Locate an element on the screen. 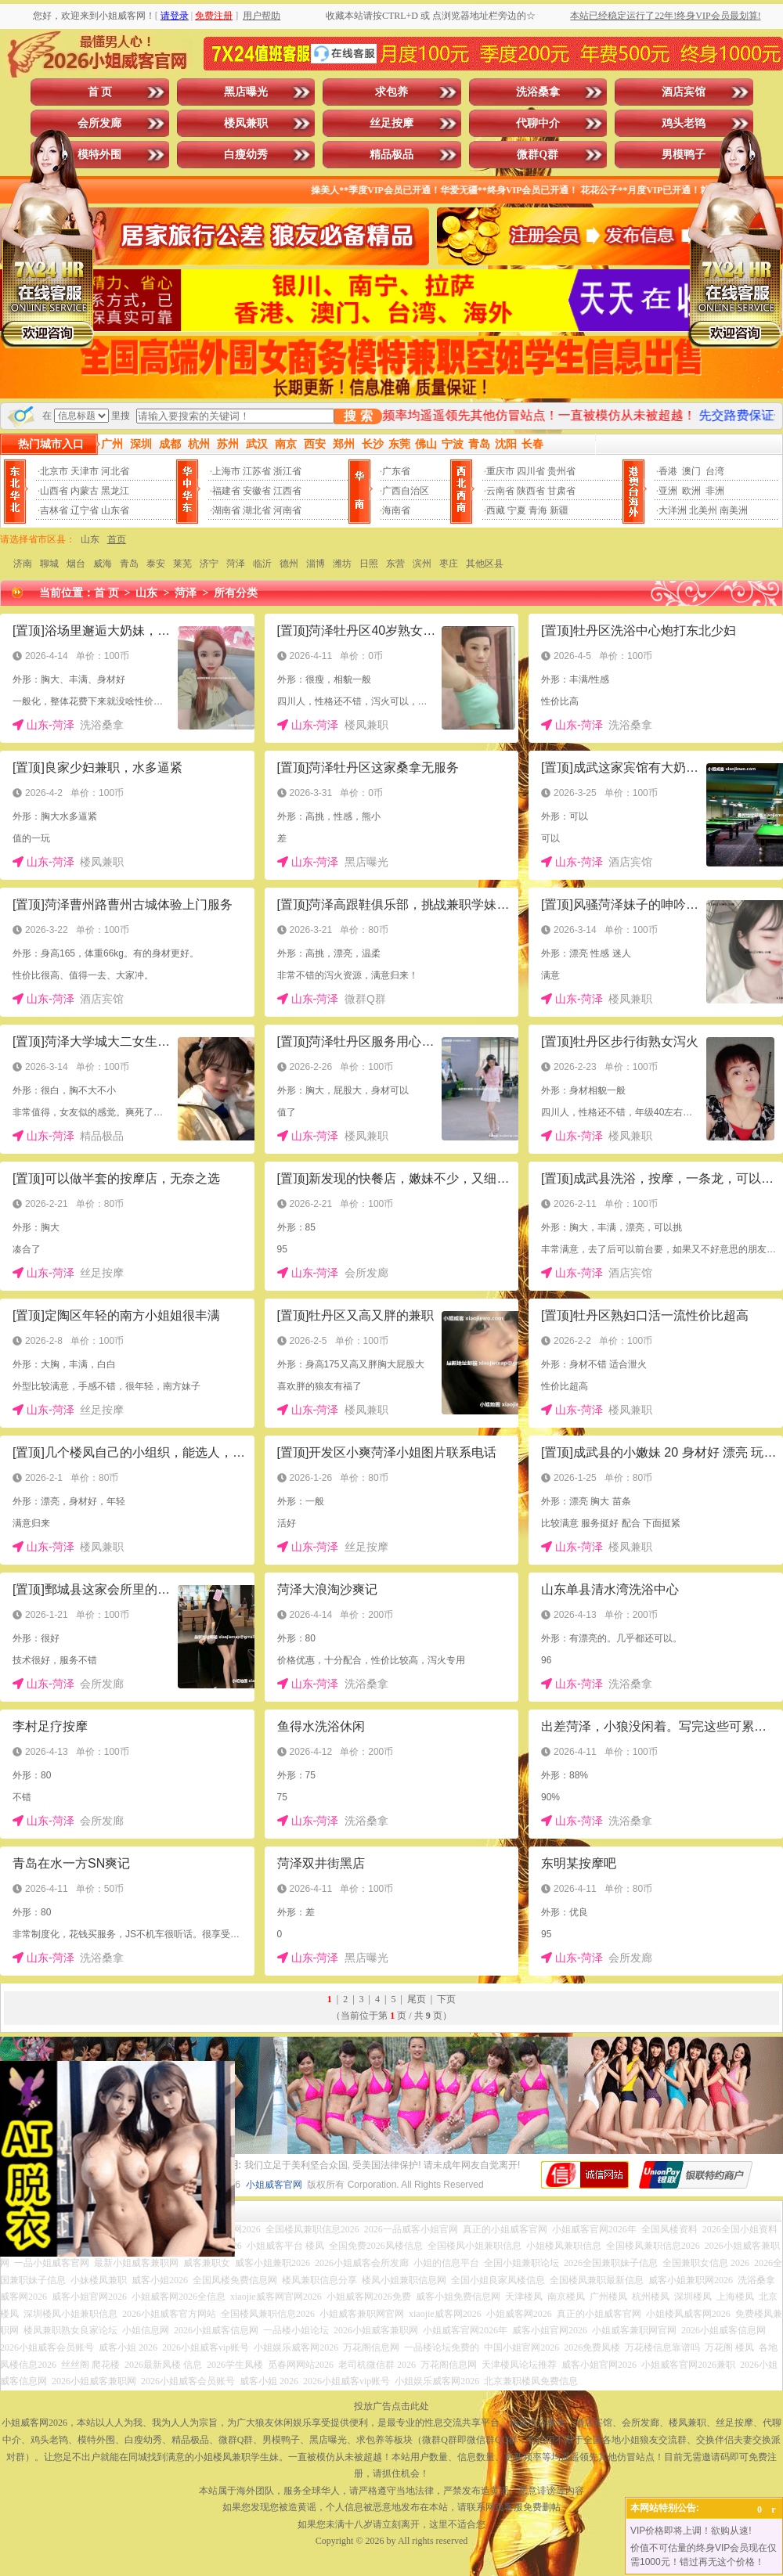  重庆市 is located at coordinates (500, 471).